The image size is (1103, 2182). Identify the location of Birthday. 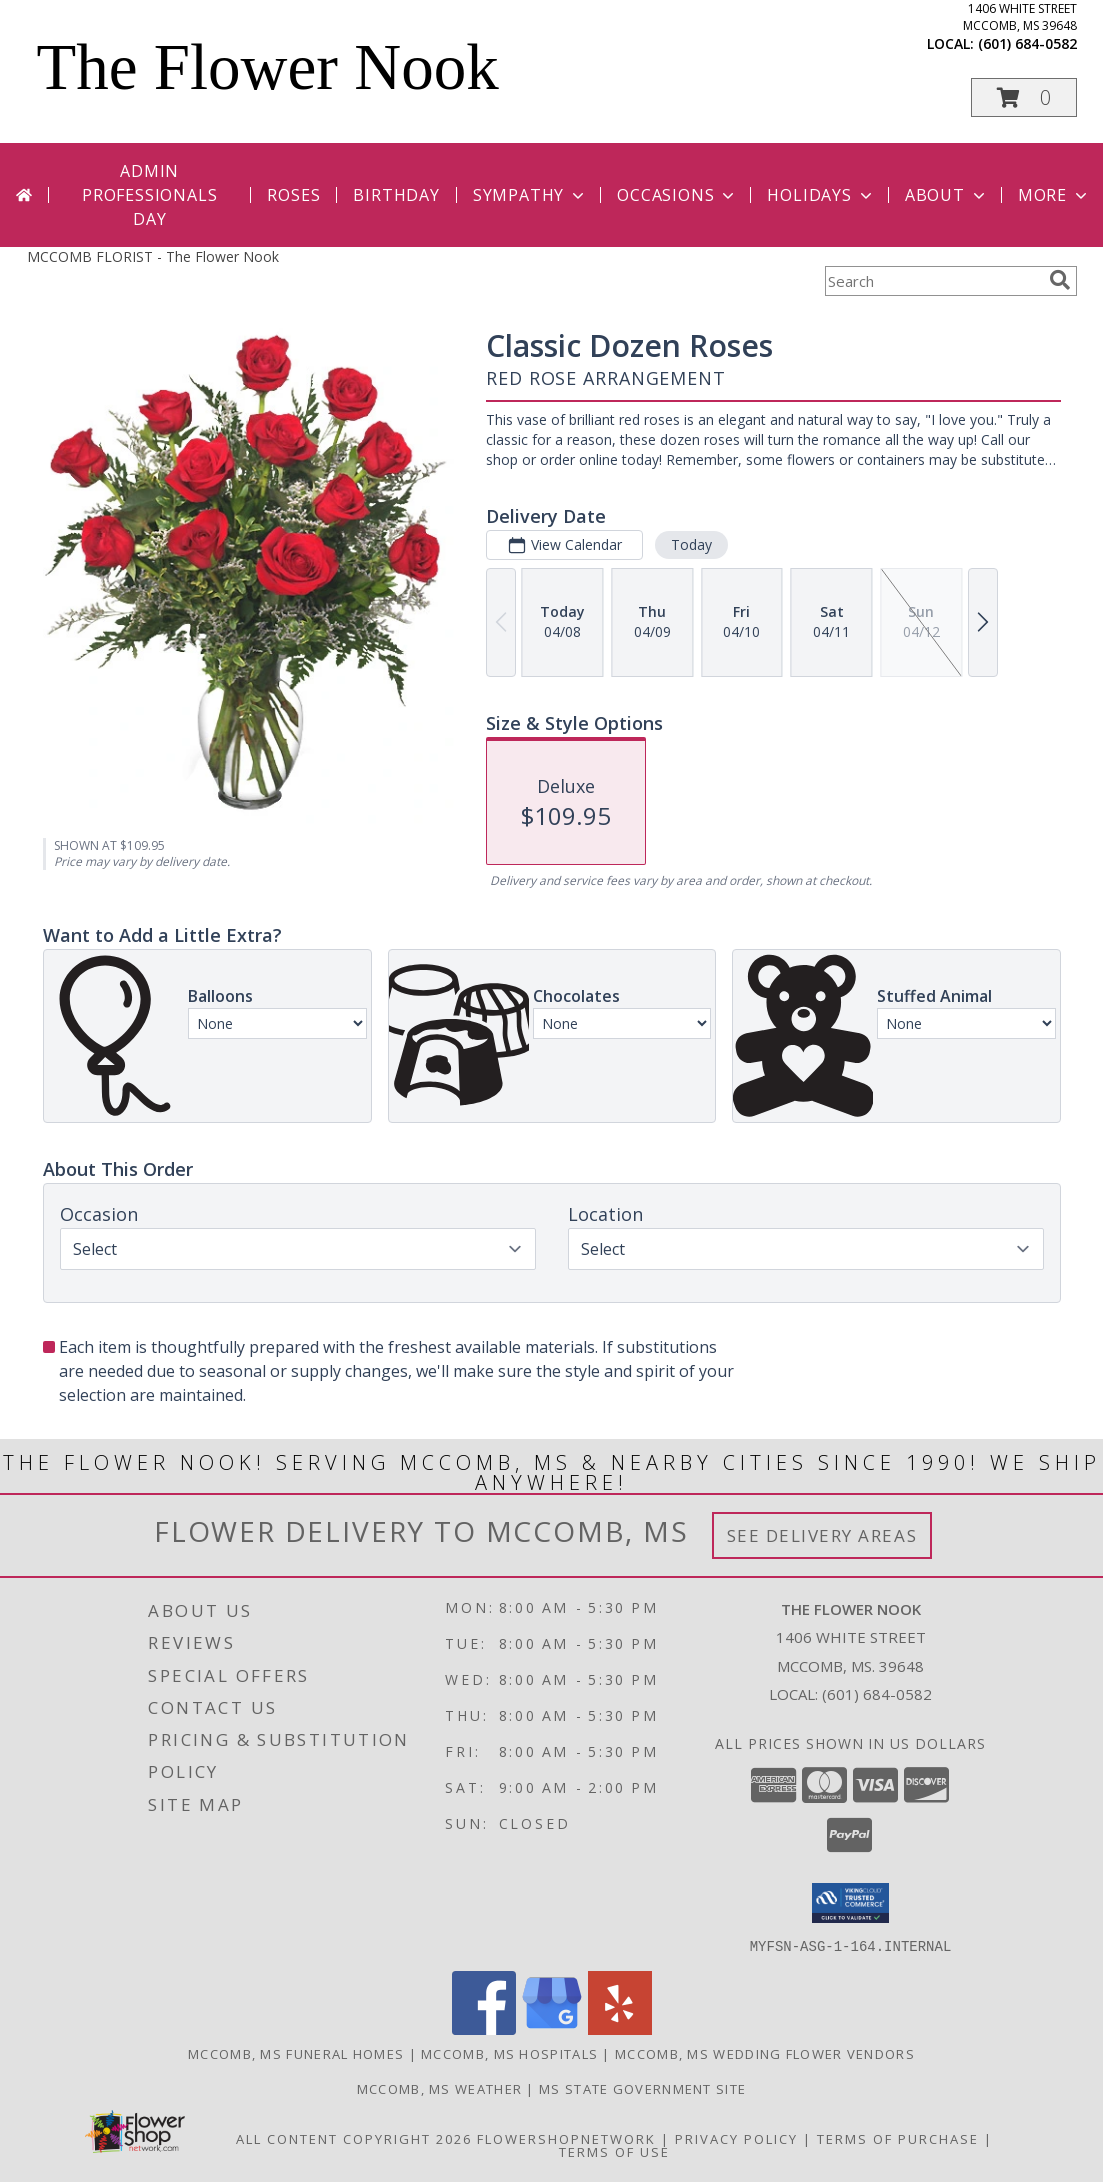
(396, 195).